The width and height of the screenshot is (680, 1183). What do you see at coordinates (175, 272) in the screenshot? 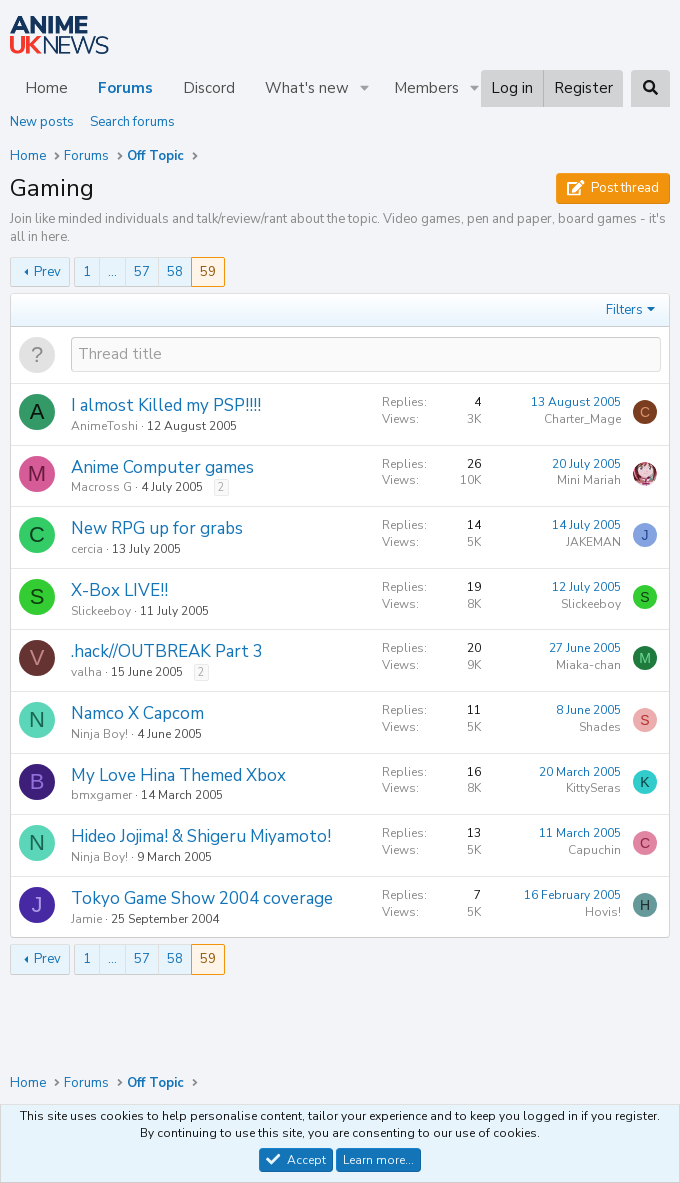
I see `58` at bounding box center [175, 272].